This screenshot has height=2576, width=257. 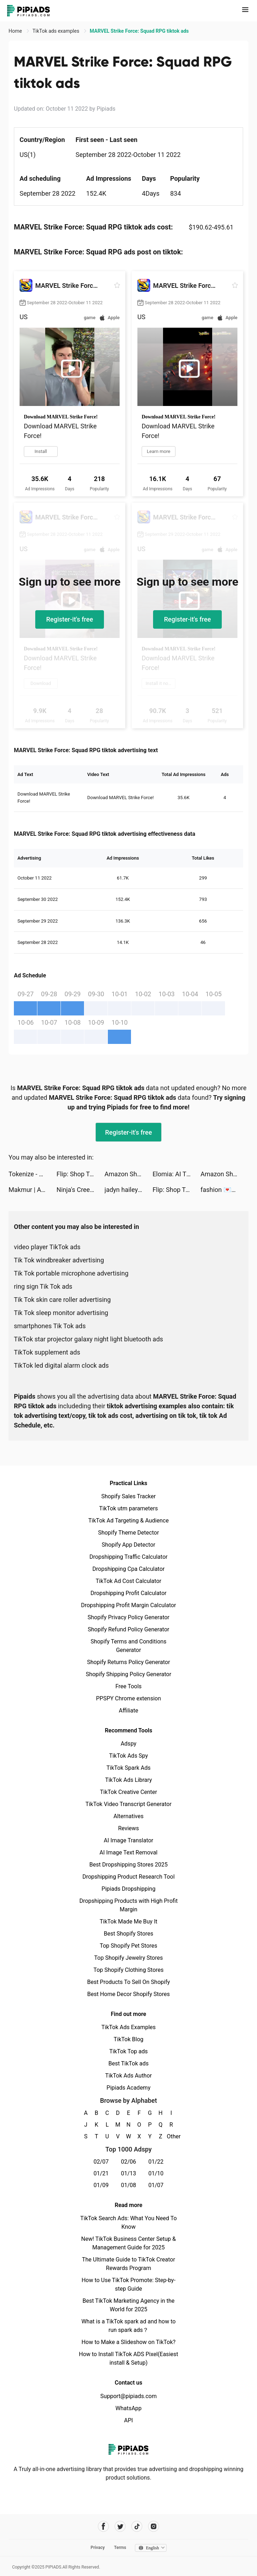 What do you see at coordinates (81, 1174) in the screenshot?
I see `Flip: Shop Top Beauty & Makeup tiktok ads` at bounding box center [81, 1174].